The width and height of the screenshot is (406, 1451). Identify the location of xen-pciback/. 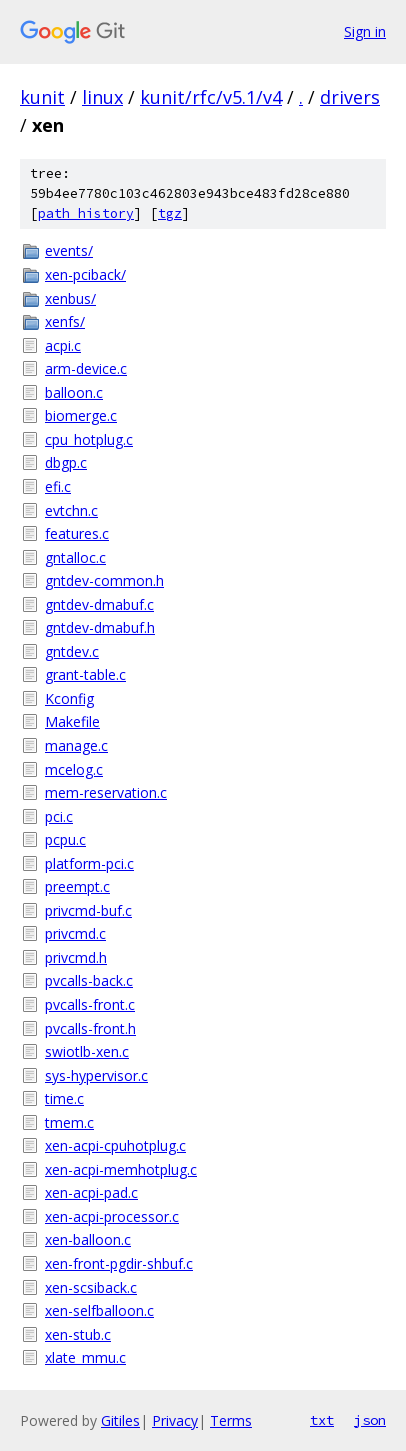
(85, 274).